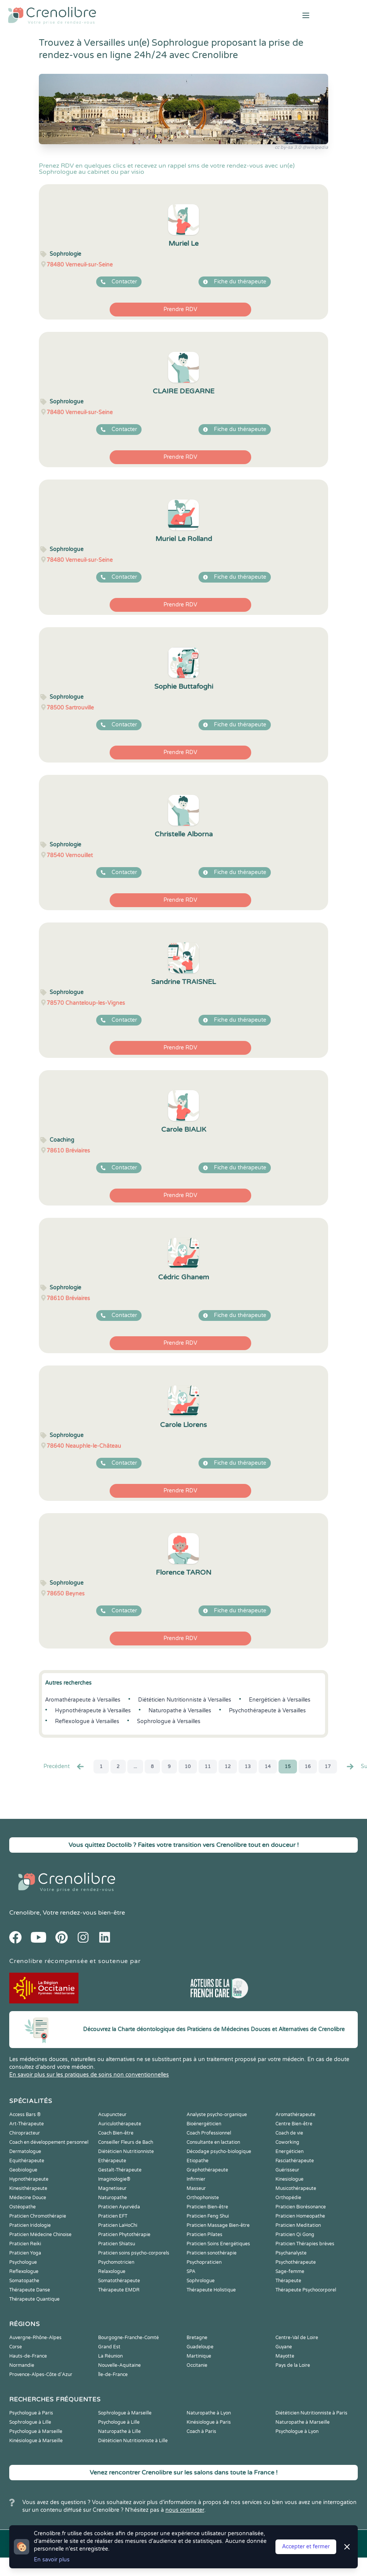 The width and height of the screenshot is (367, 2576). I want to click on Sophrologue à Marseille, so click(125, 2413).